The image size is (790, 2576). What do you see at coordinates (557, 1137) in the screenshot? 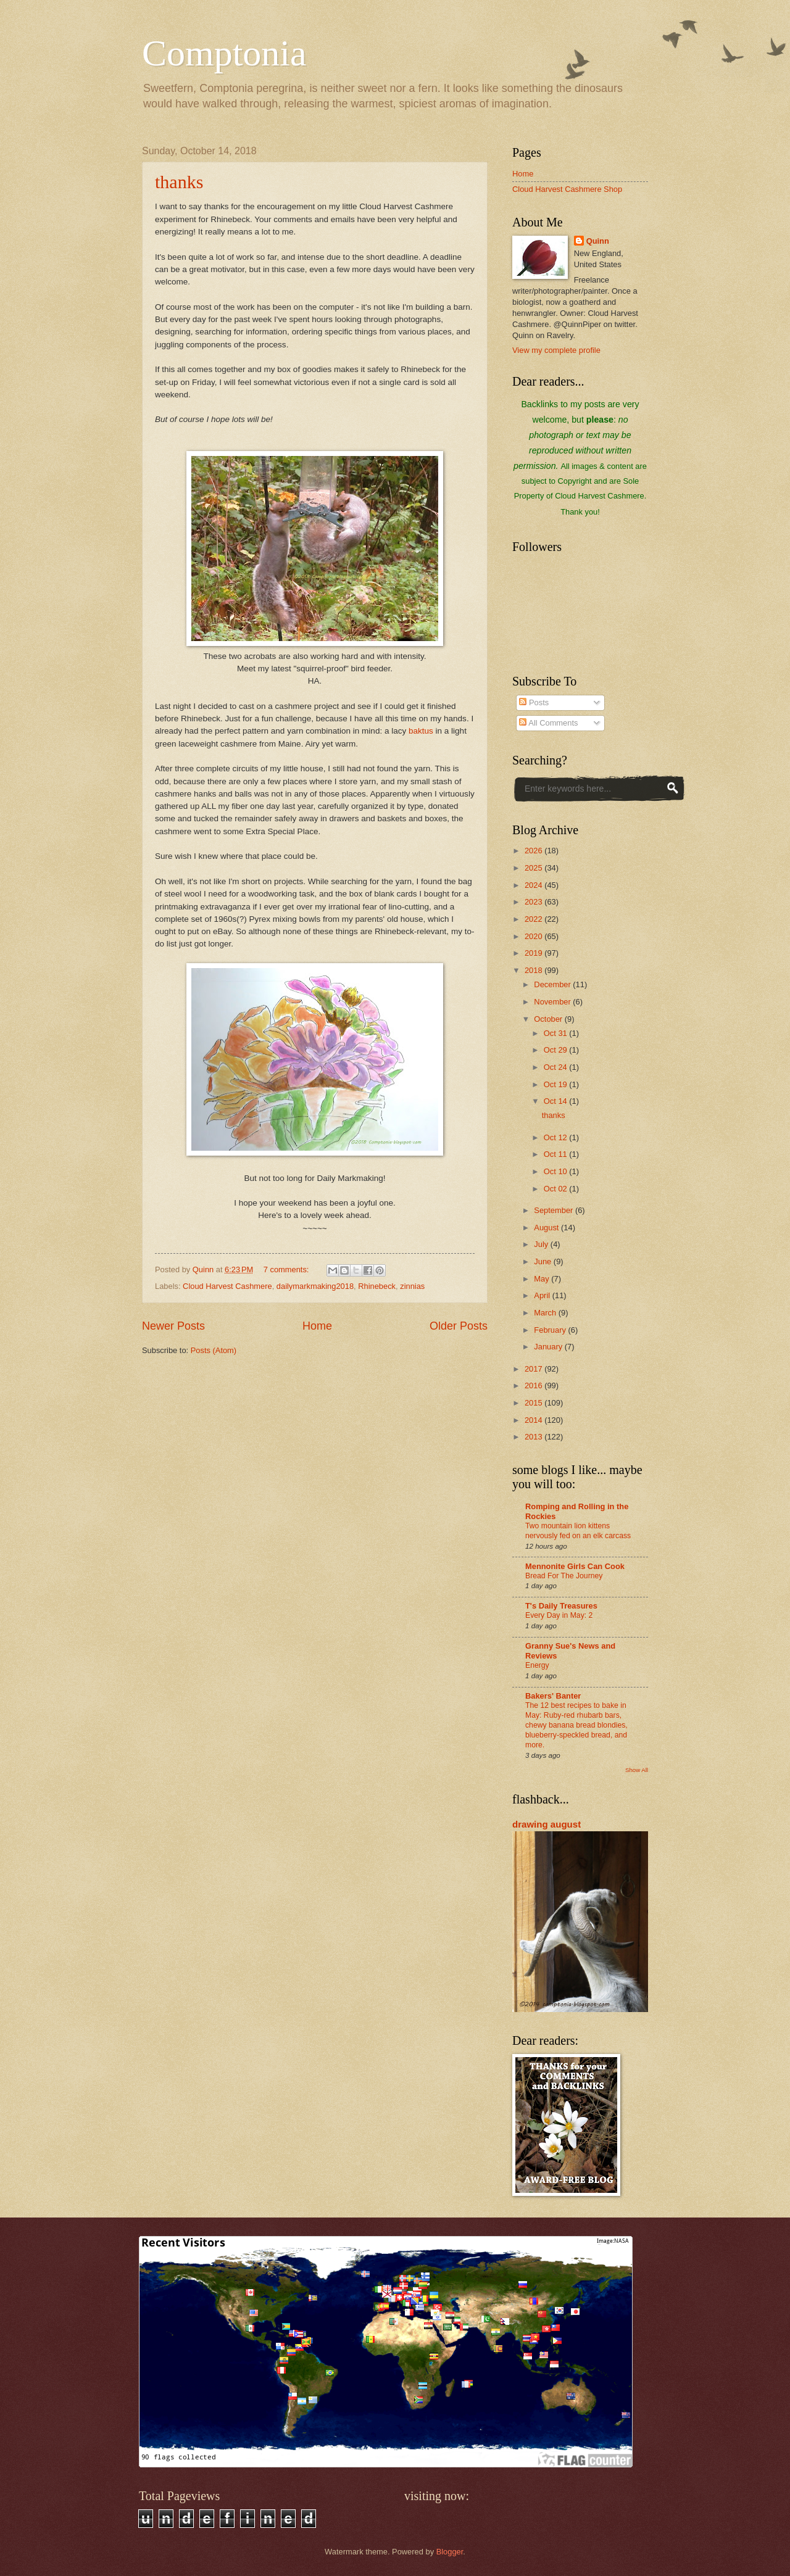
I see `Oct 12` at bounding box center [557, 1137].